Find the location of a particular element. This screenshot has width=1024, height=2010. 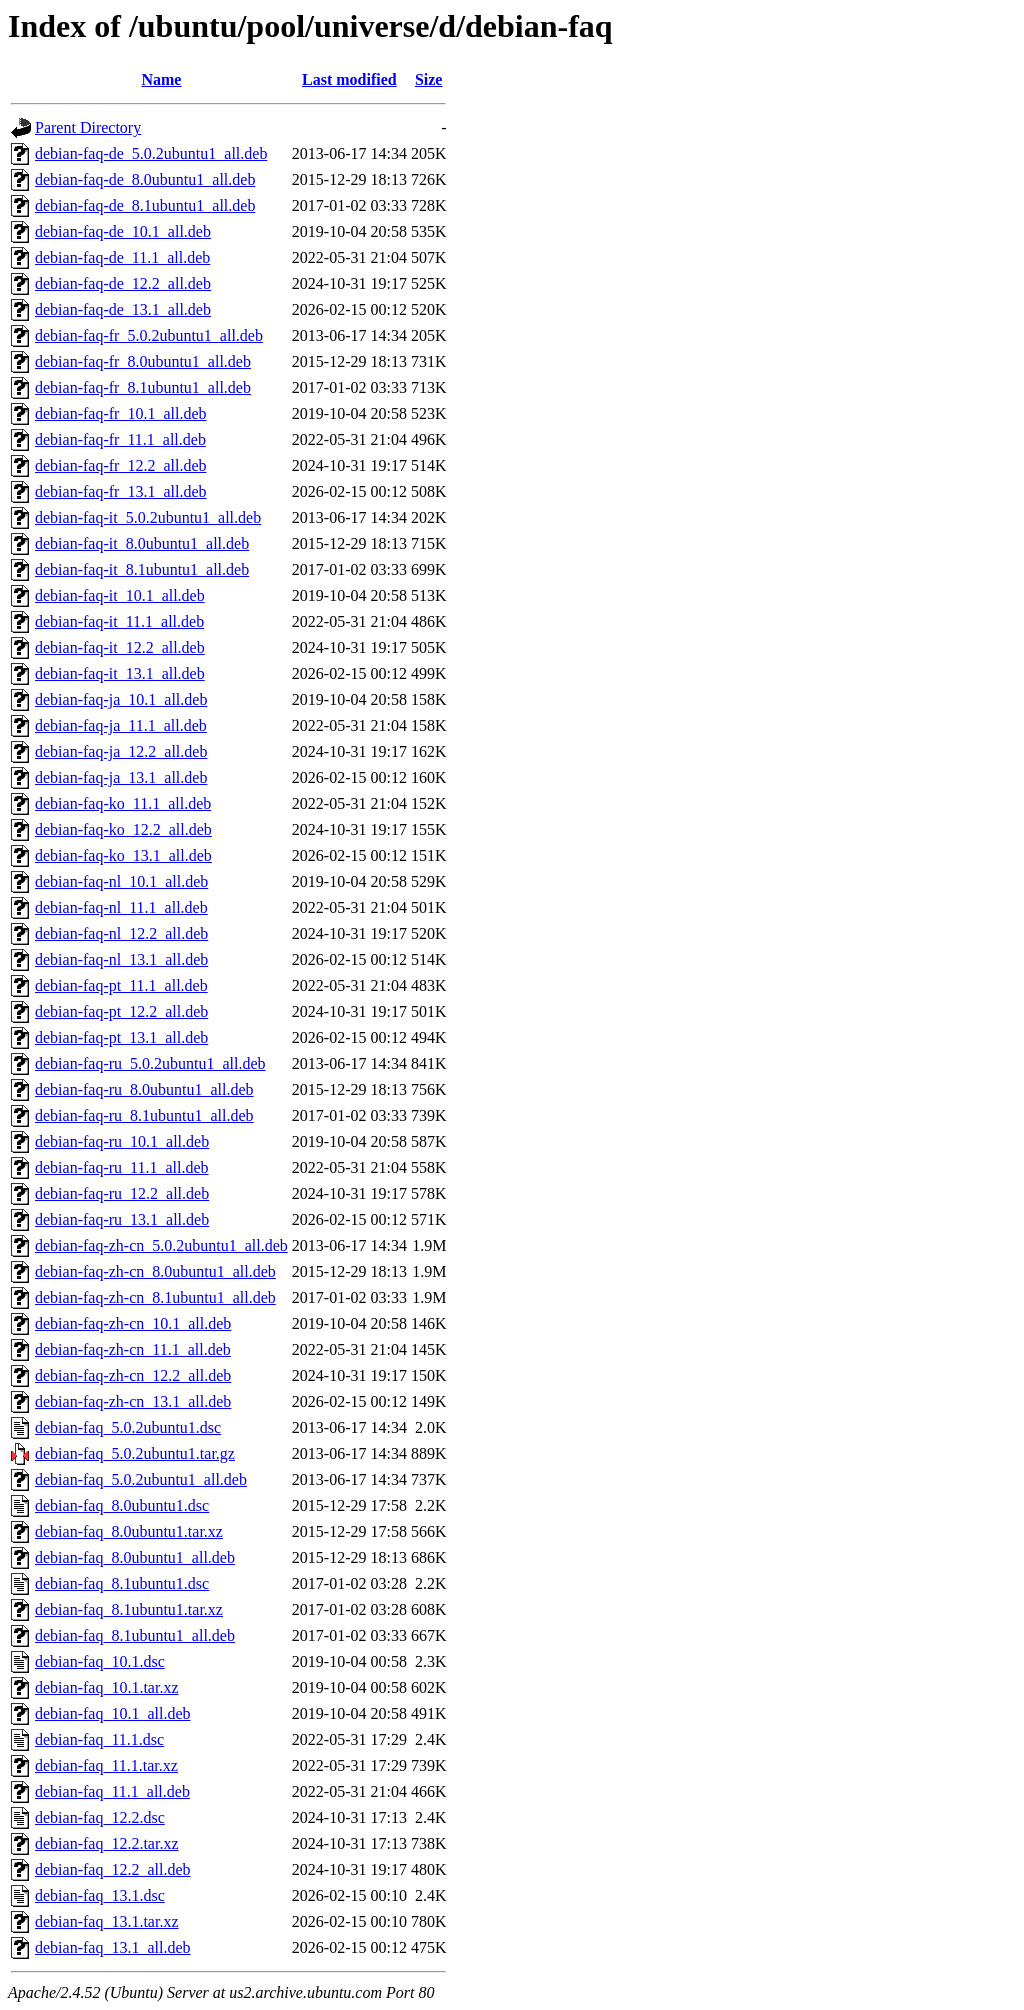

debian-faq-zh-cn_11.1_all.deb is located at coordinates (133, 1349).